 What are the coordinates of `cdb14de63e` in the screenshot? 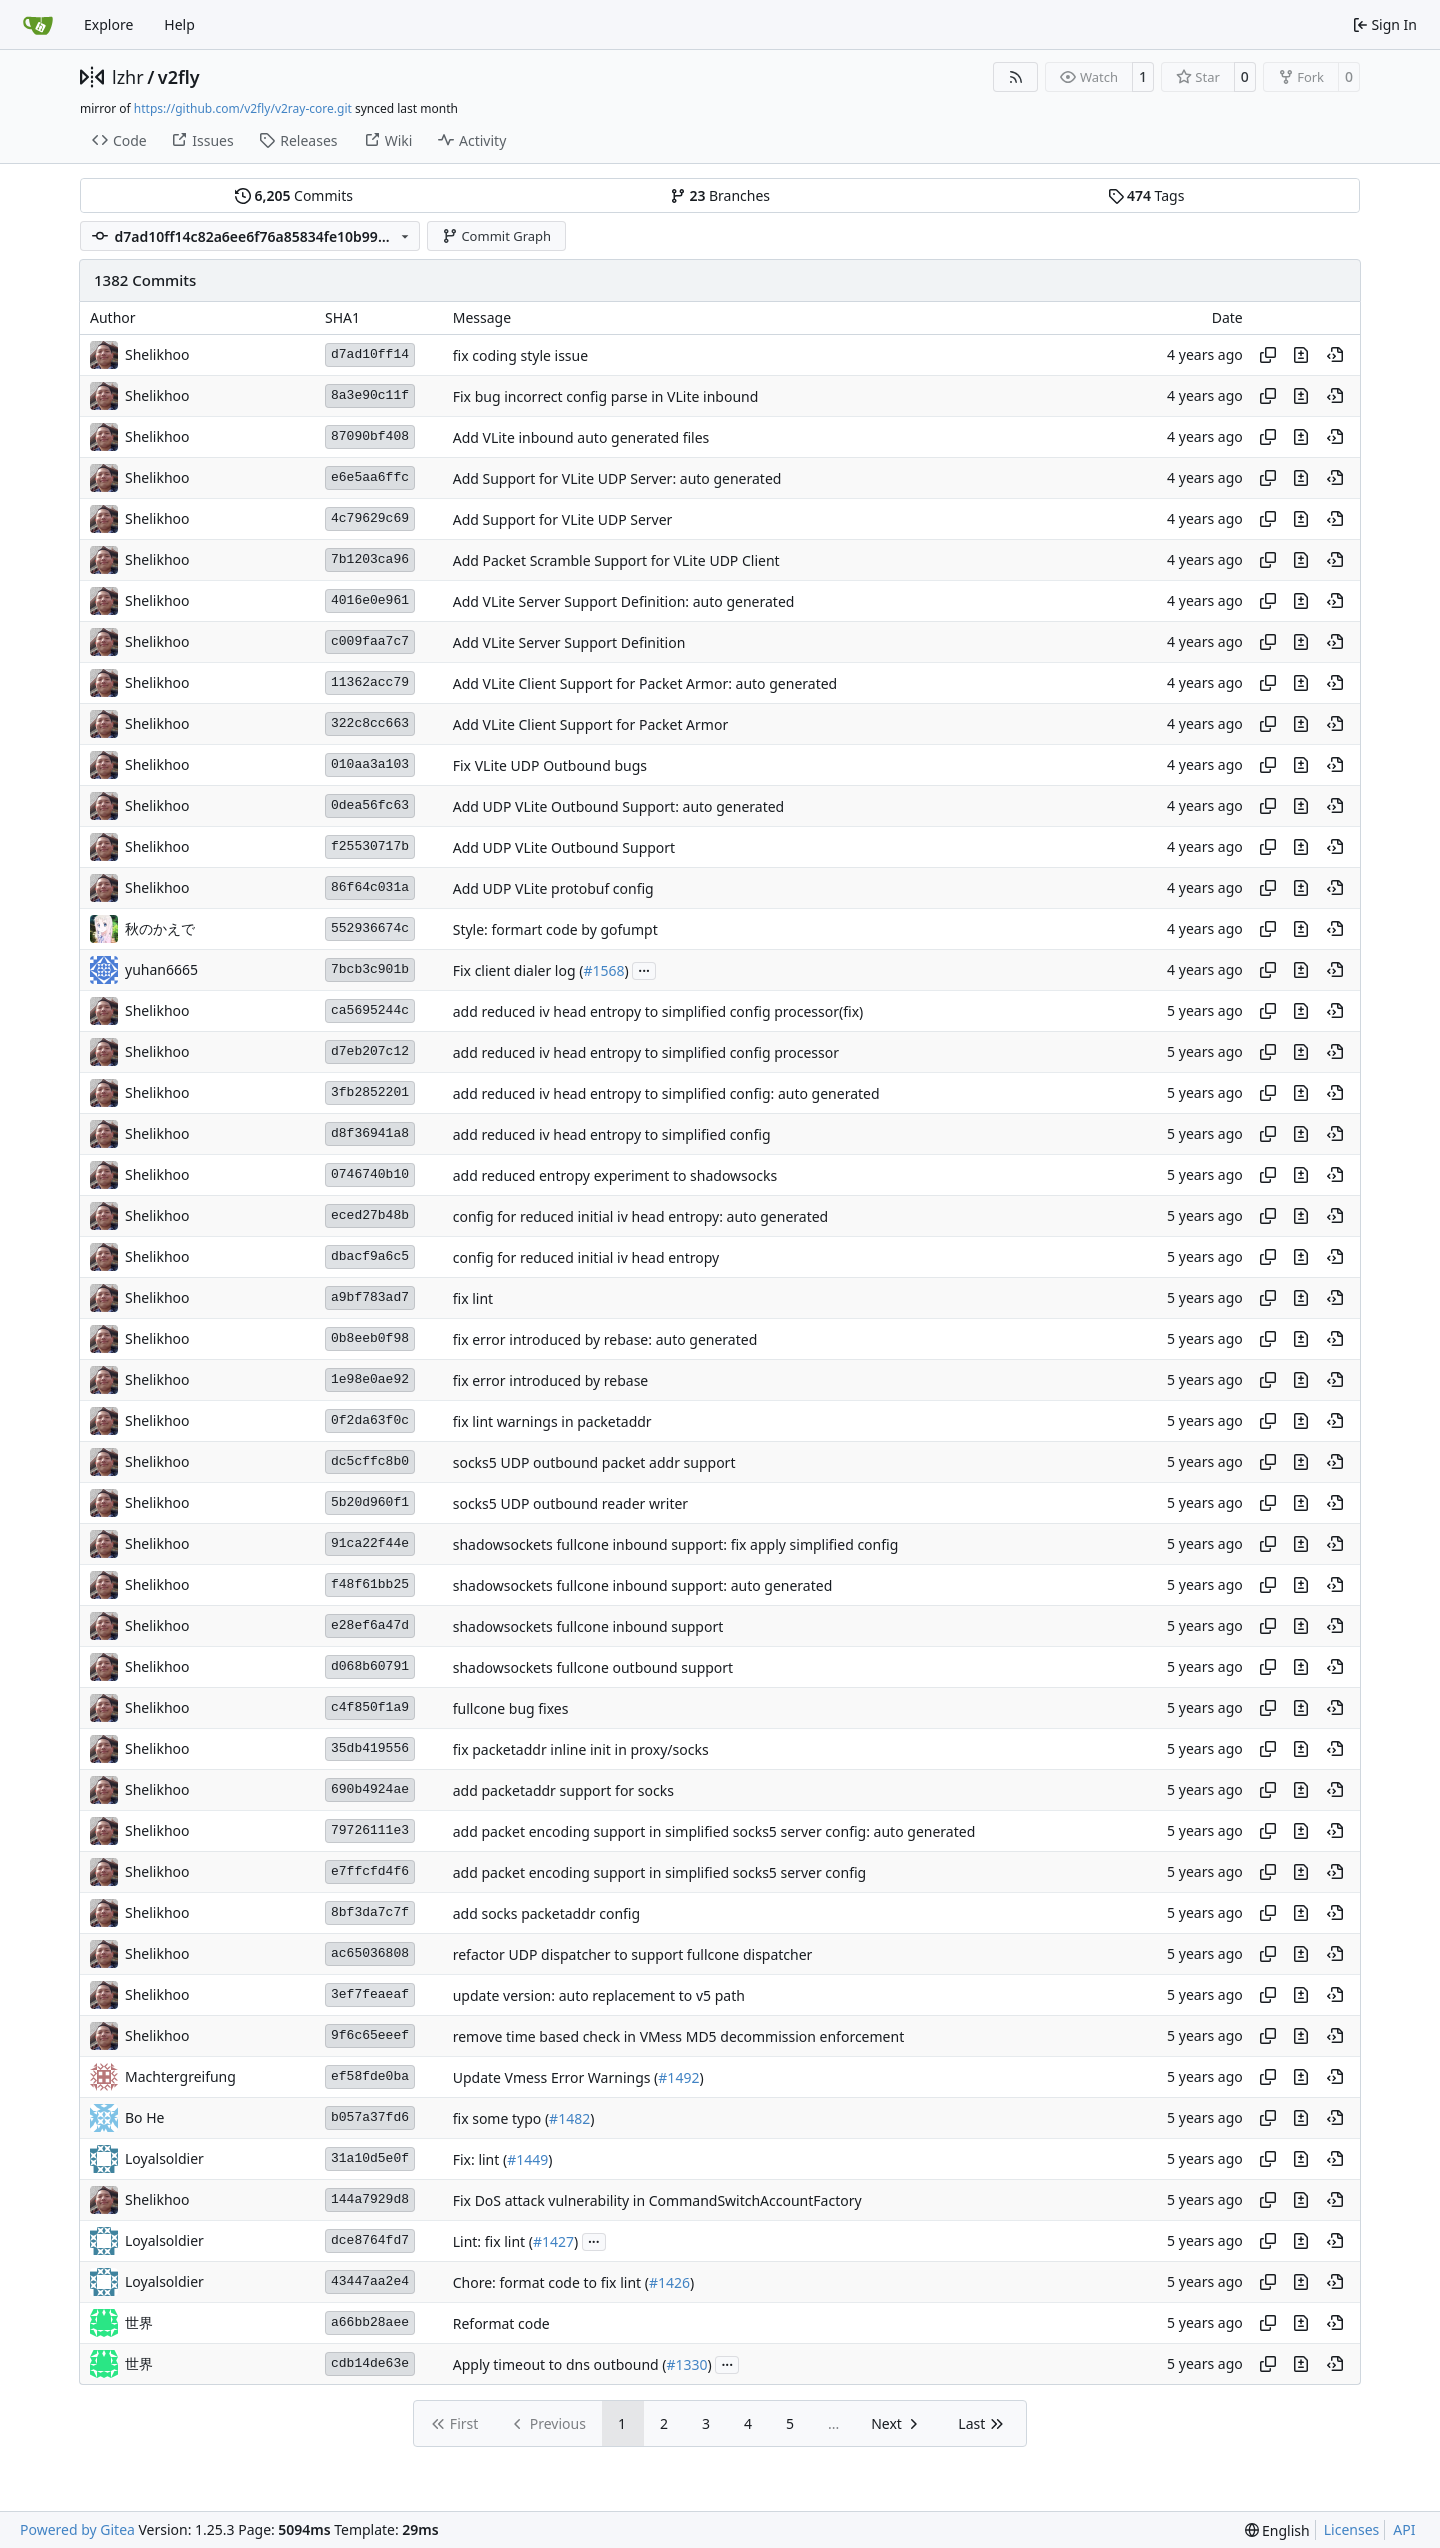 It's located at (370, 2363).